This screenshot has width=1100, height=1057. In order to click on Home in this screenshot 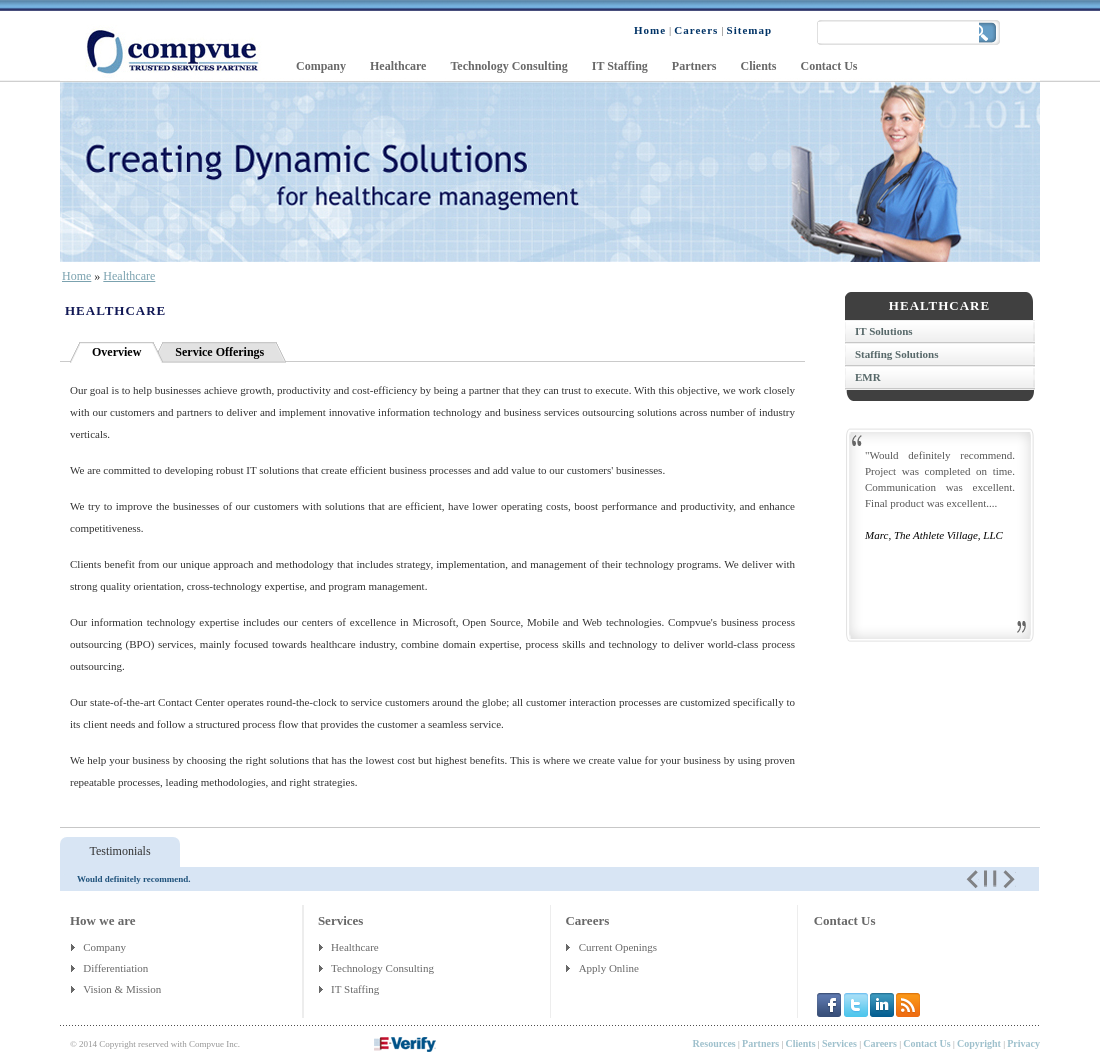, I will do `click(76, 276)`.